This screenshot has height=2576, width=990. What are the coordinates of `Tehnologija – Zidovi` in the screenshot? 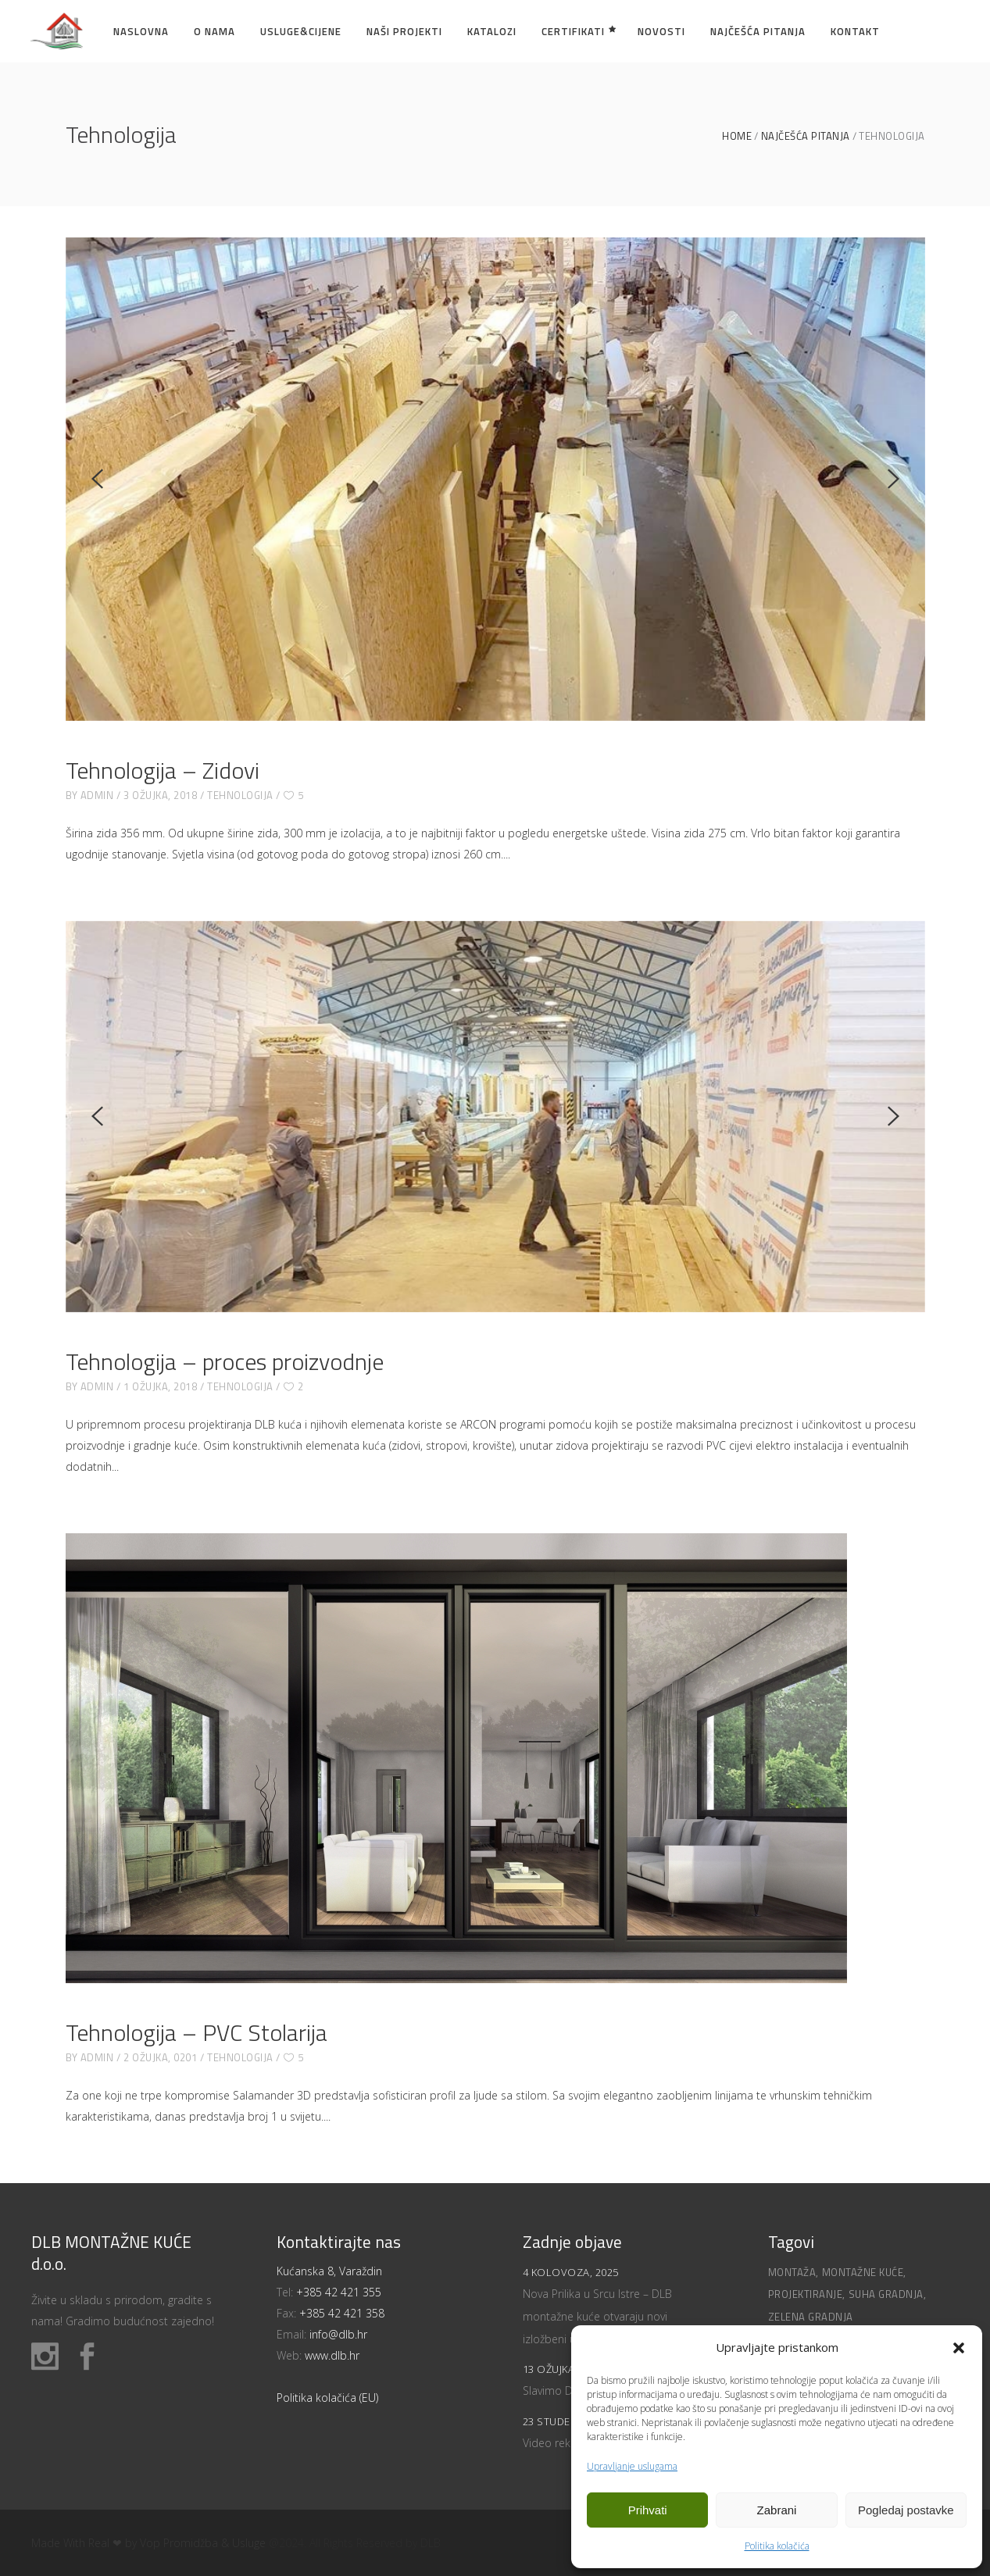 It's located at (162, 770).